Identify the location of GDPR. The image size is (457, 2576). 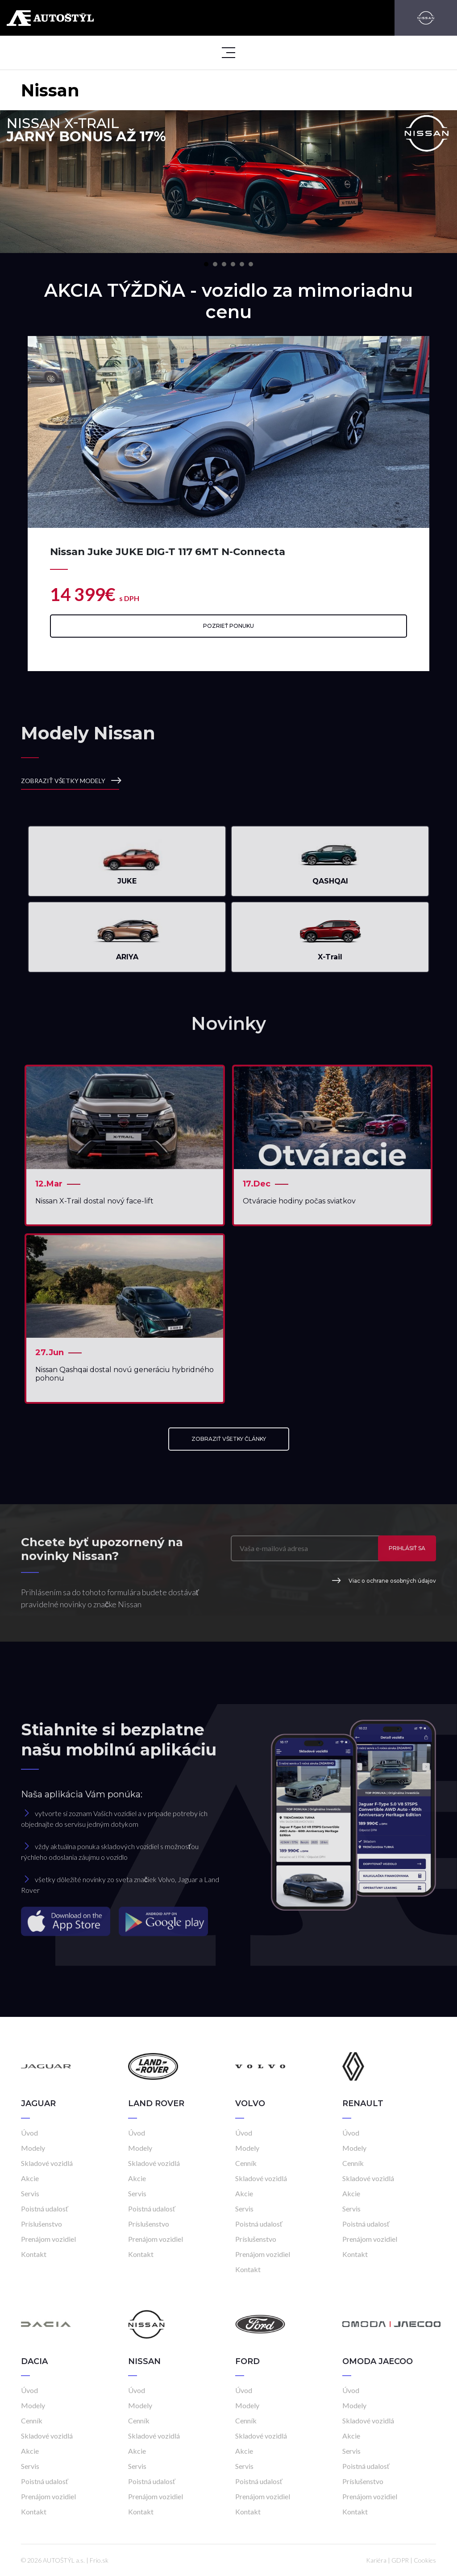
(400, 2560).